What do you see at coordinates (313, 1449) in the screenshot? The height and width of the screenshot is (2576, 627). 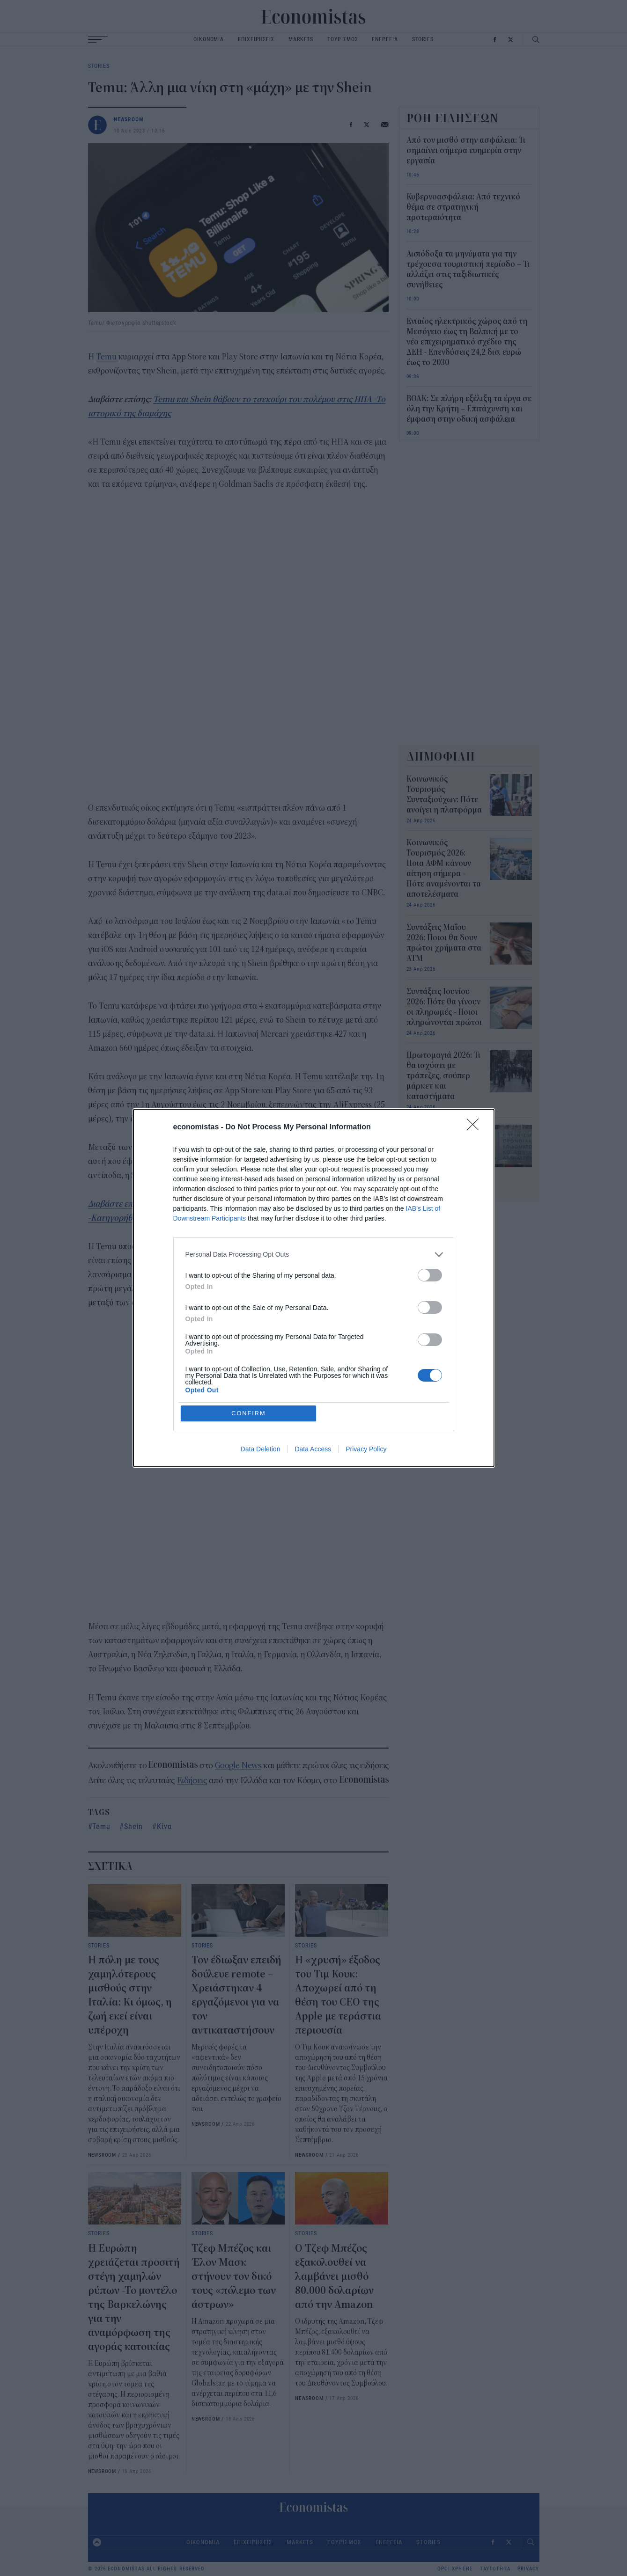 I see `Data Access` at bounding box center [313, 1449].